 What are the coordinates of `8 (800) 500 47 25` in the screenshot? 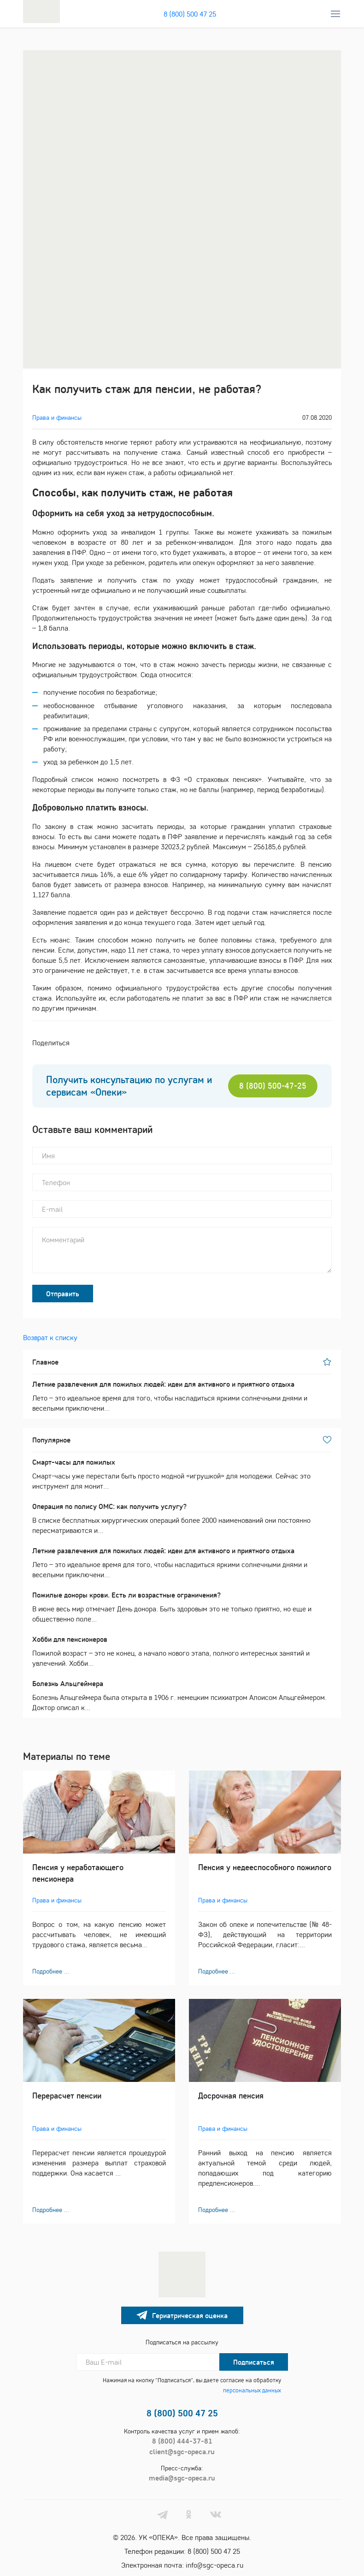 It's located at (190, 13).